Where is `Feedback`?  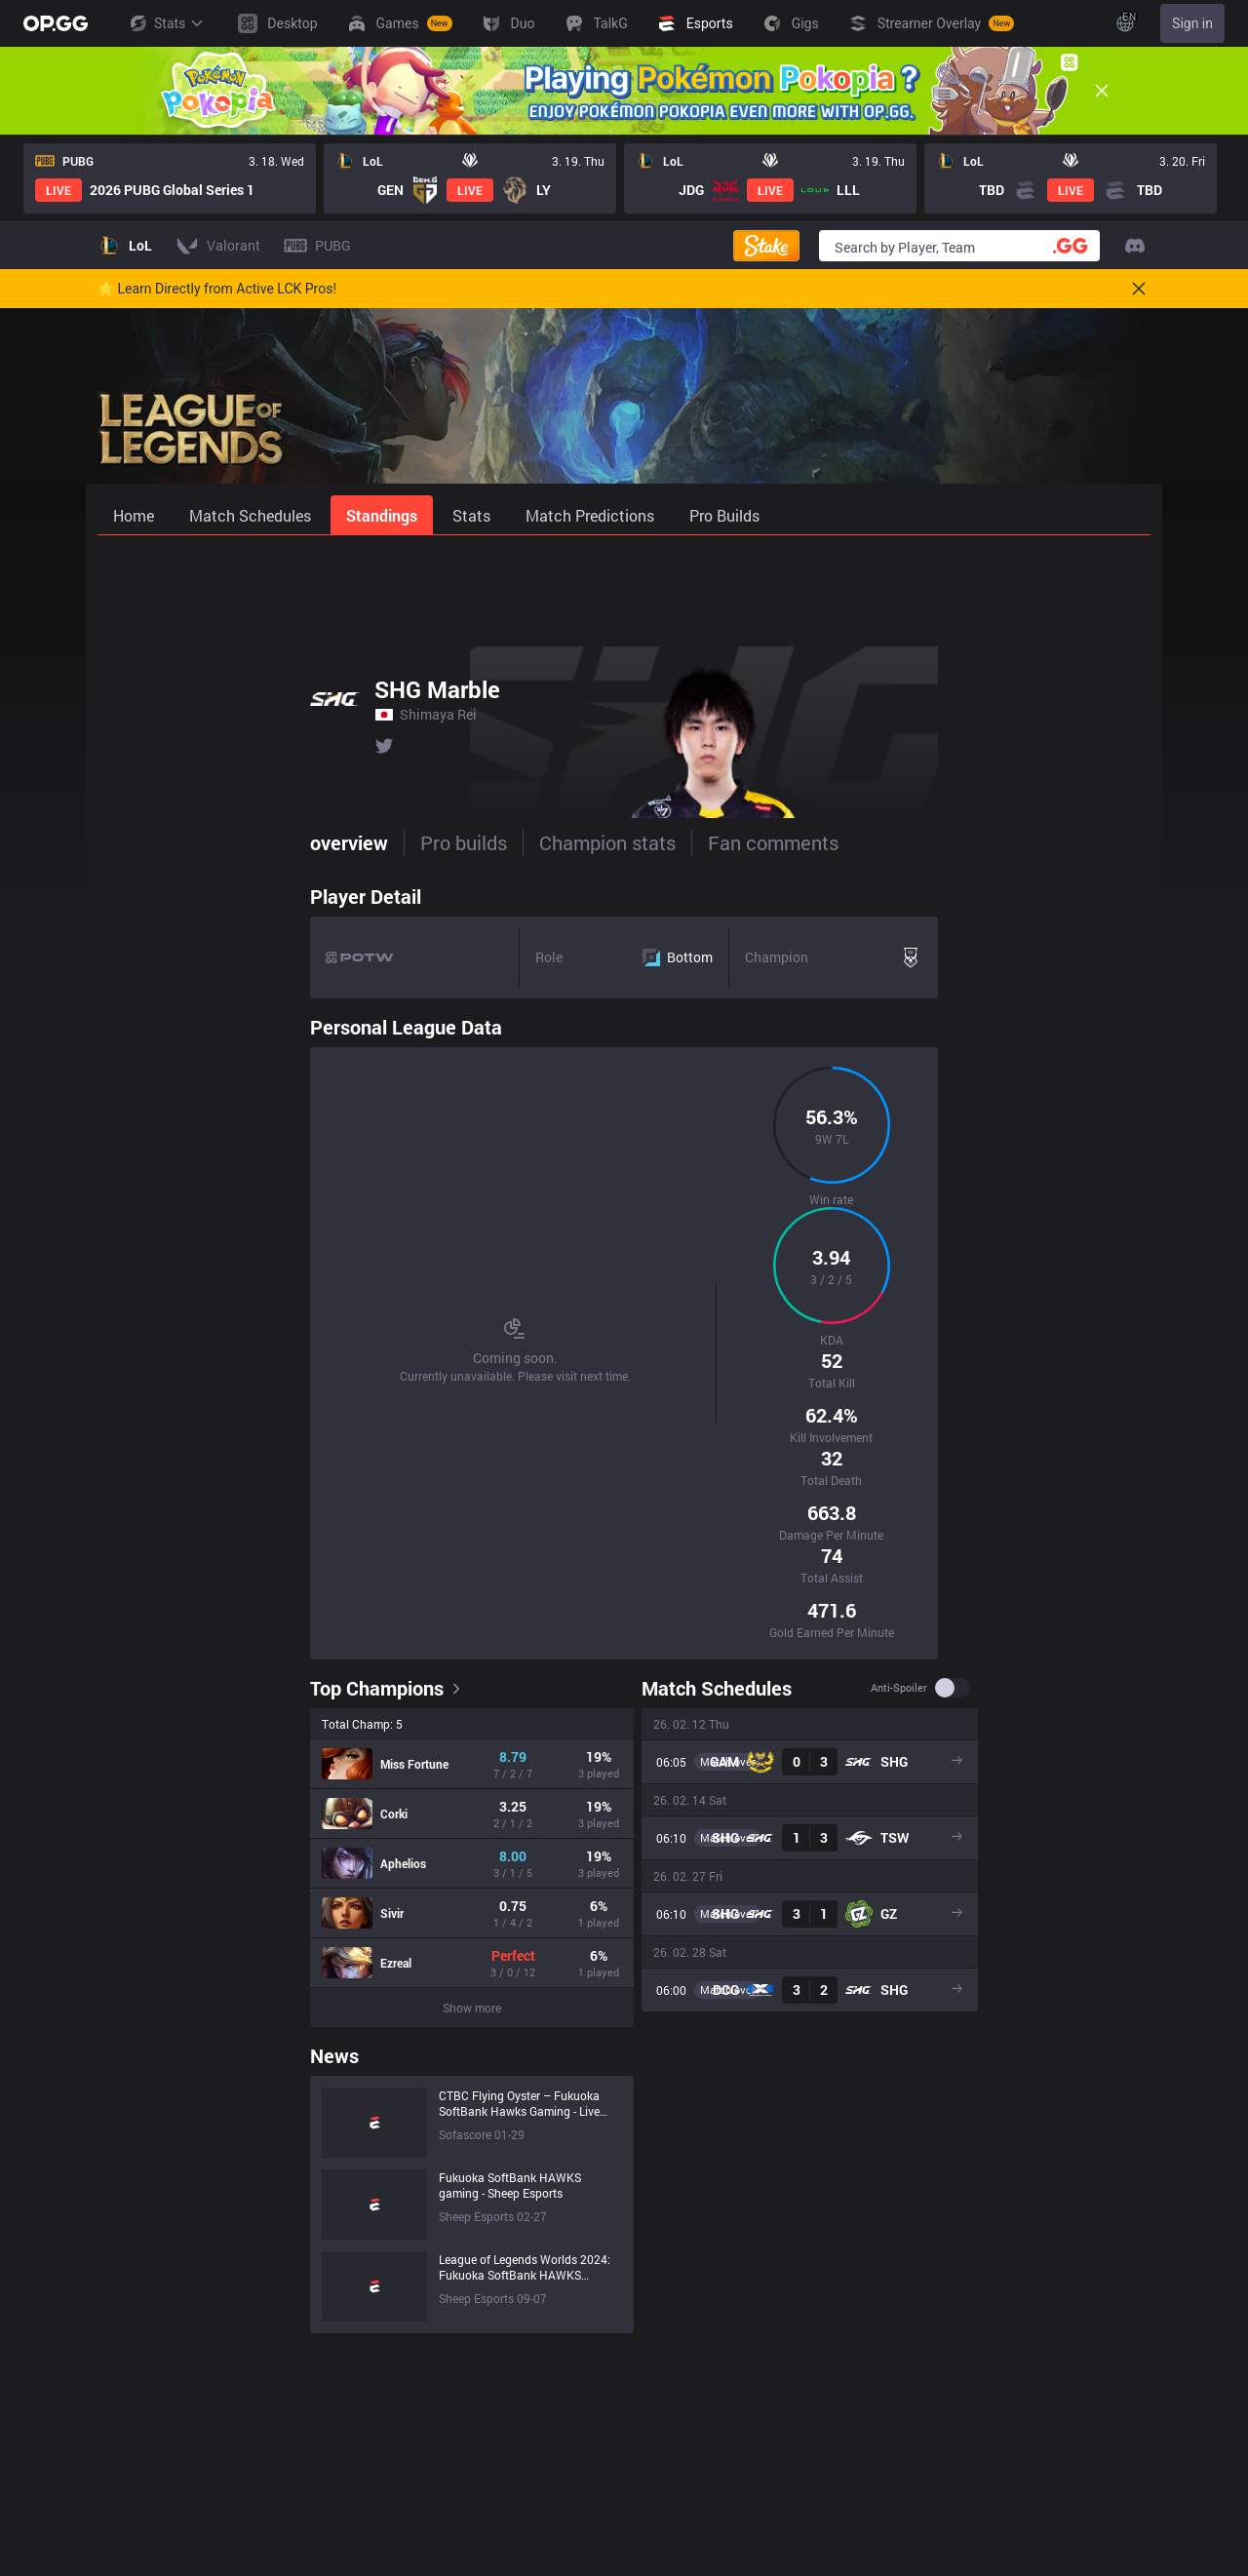 Feedback is located at coordinates (964, 2405).